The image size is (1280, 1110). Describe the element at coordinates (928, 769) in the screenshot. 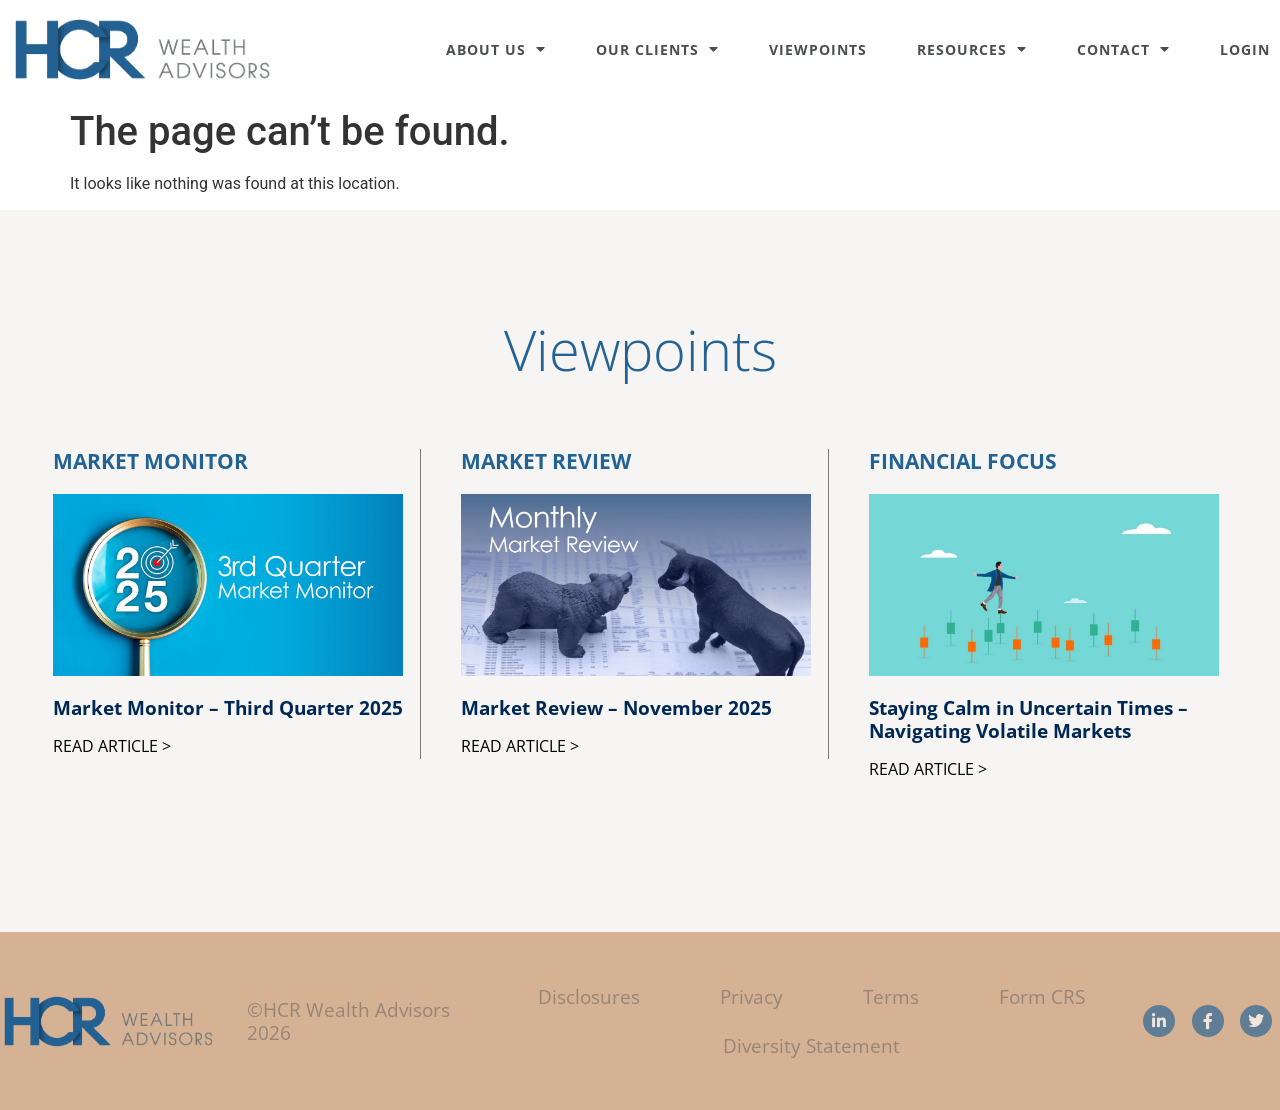

I see `Read Article > [Read more about Staying Calm in Uncertain Times – Navigating Volatile Markets]` at that location.